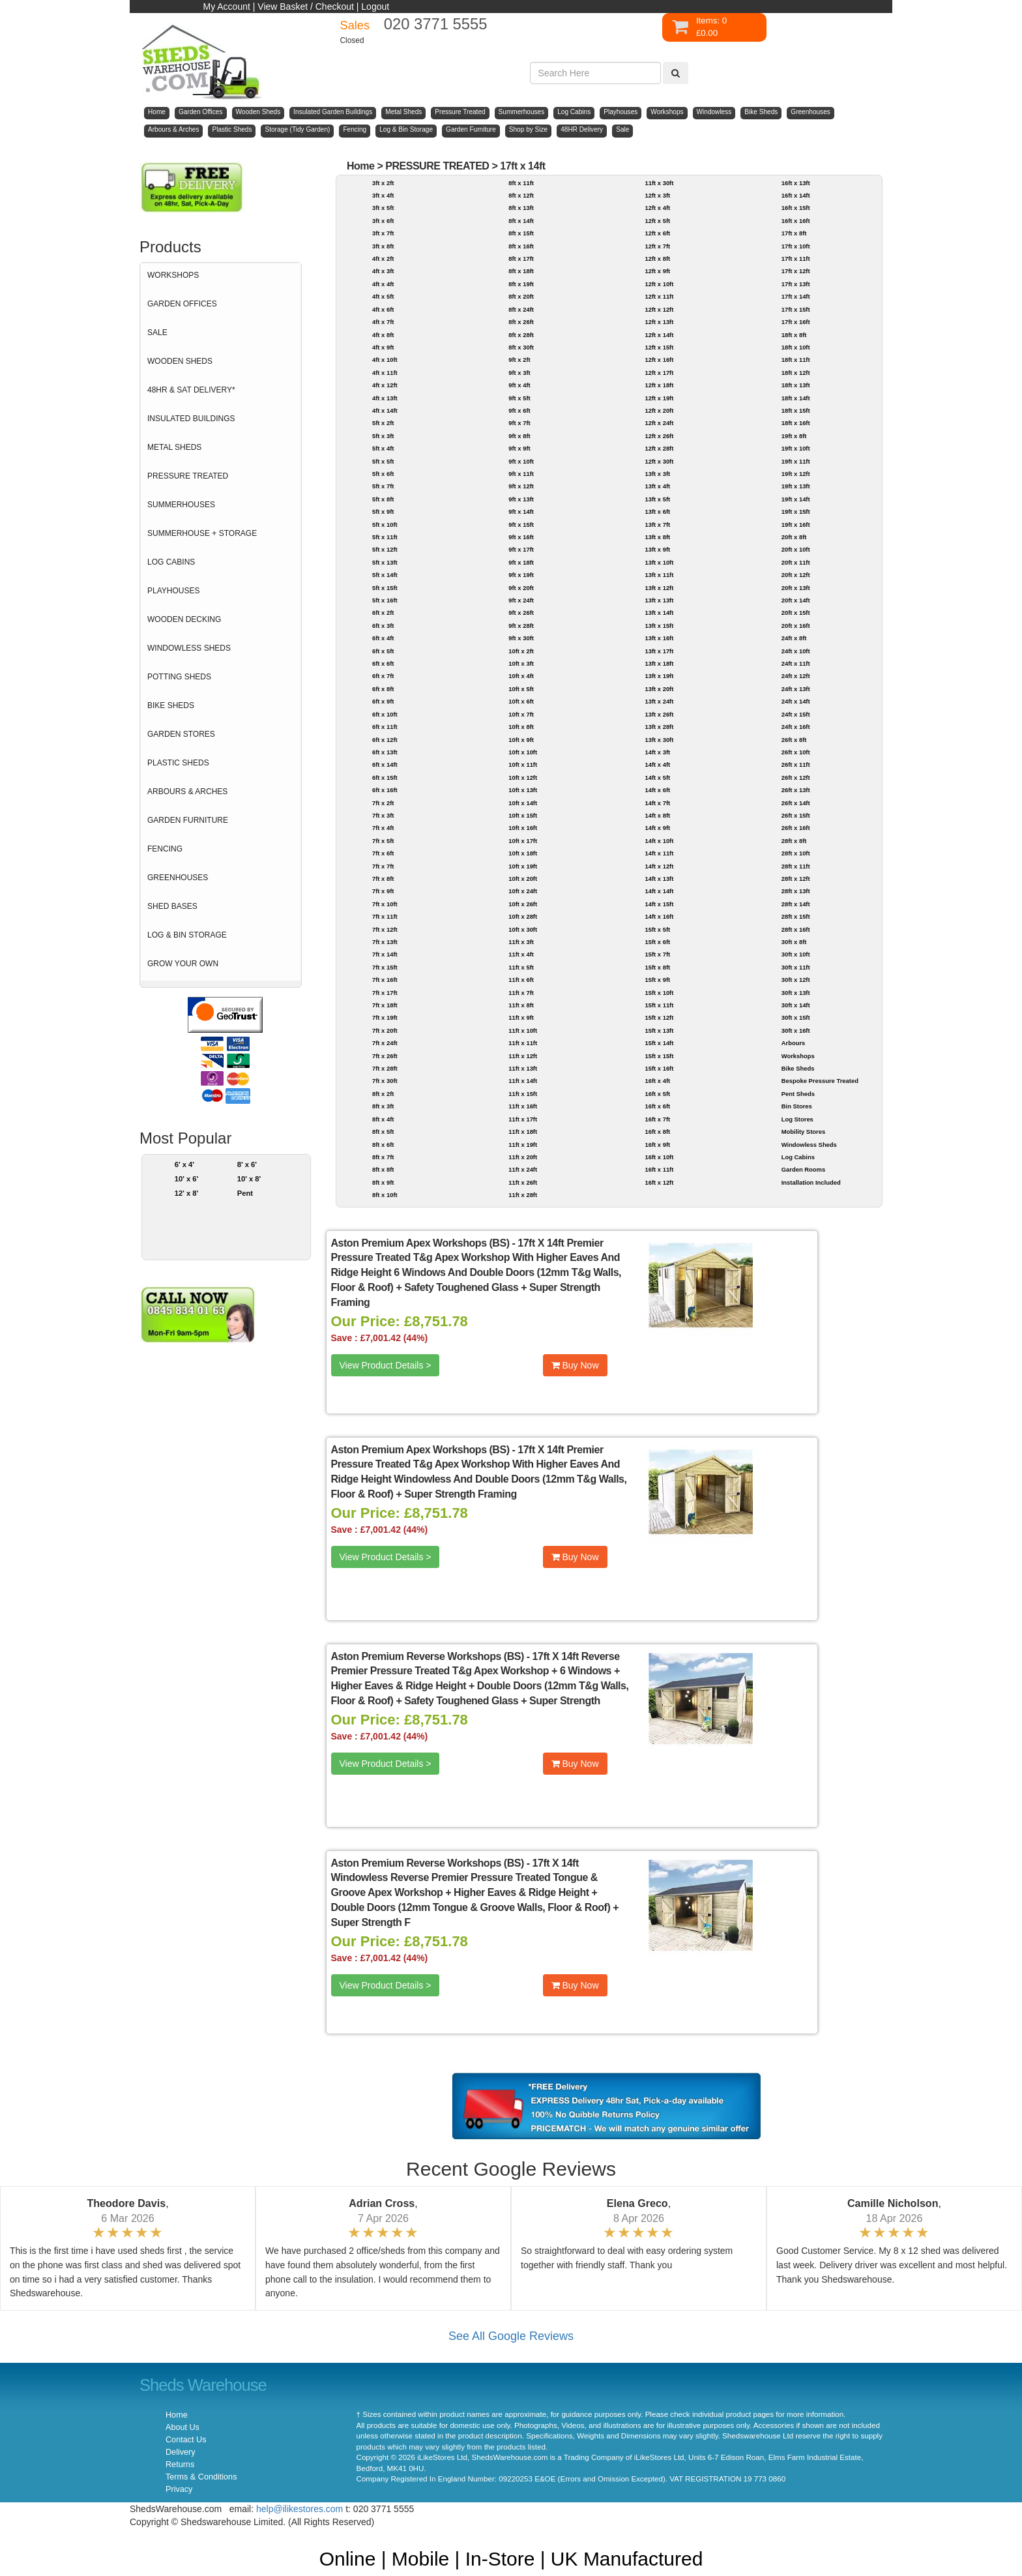 The width and height of the screenshot is (1022, 2576). Describe the element at coordinates (657, 1093) in the screenshot. I see `16ft x 5ft` at that location.